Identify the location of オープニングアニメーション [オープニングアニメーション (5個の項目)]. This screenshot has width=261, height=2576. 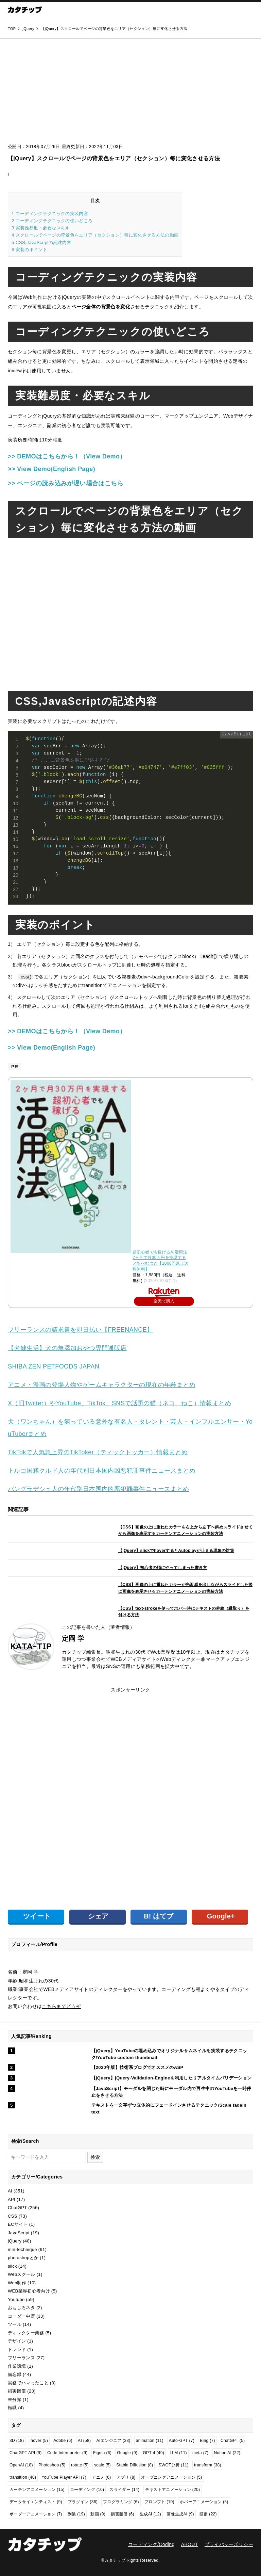
(171, 2477).